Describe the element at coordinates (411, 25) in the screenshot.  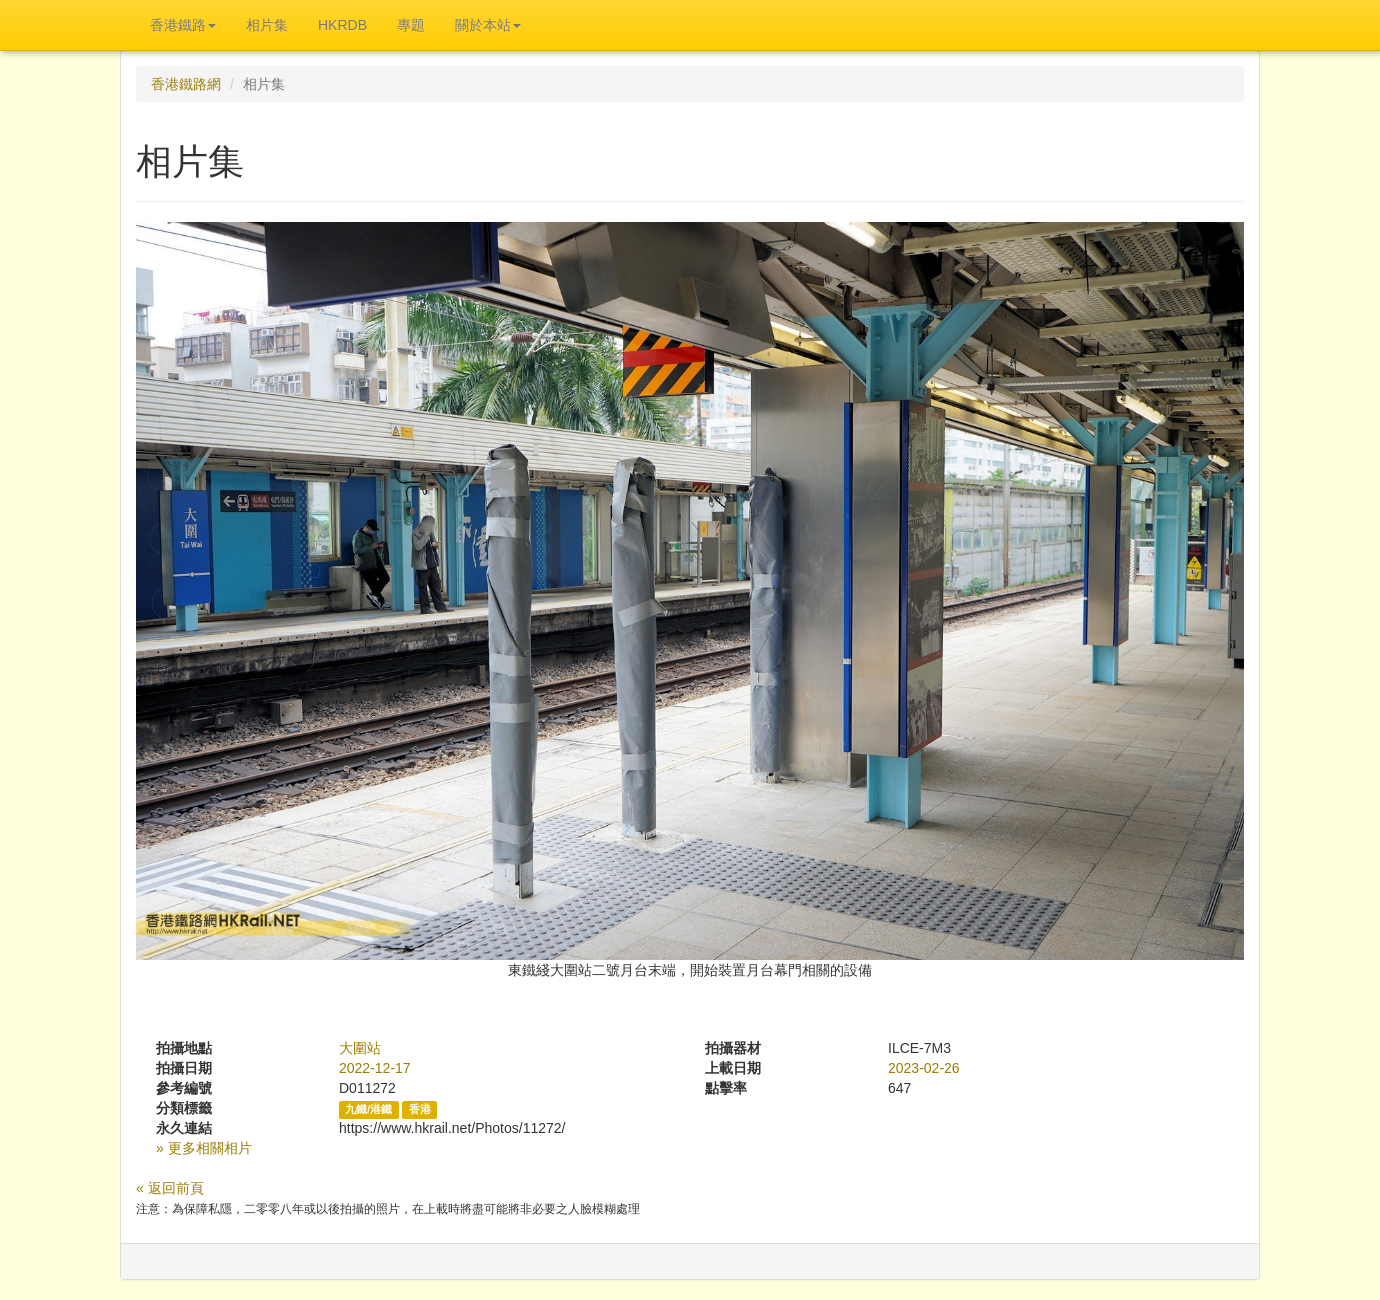
I see `專題` at that location.